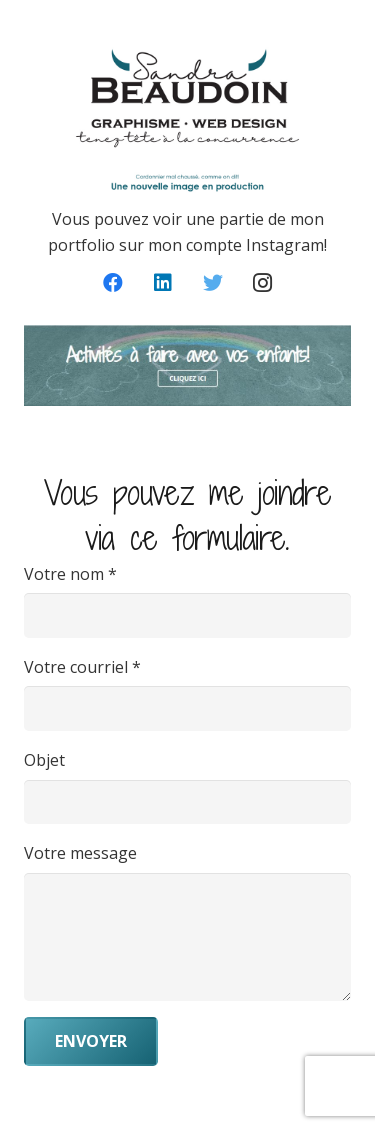 The width and height of the screenshot is (375, 1130). What do you see at coordinates (113, 283) in the screenshot?
I see `[Facebook]` at bounding box center [113, 283].